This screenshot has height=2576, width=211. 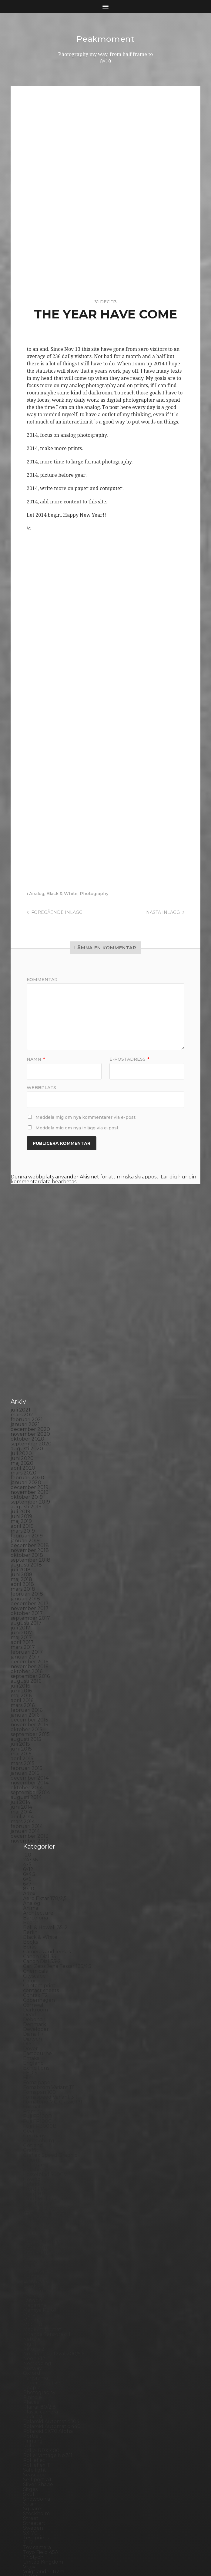 What do you see at coordinates (36, 2180) in the screenshot?
I see `Landscape` at bounding box center [36, 2180].